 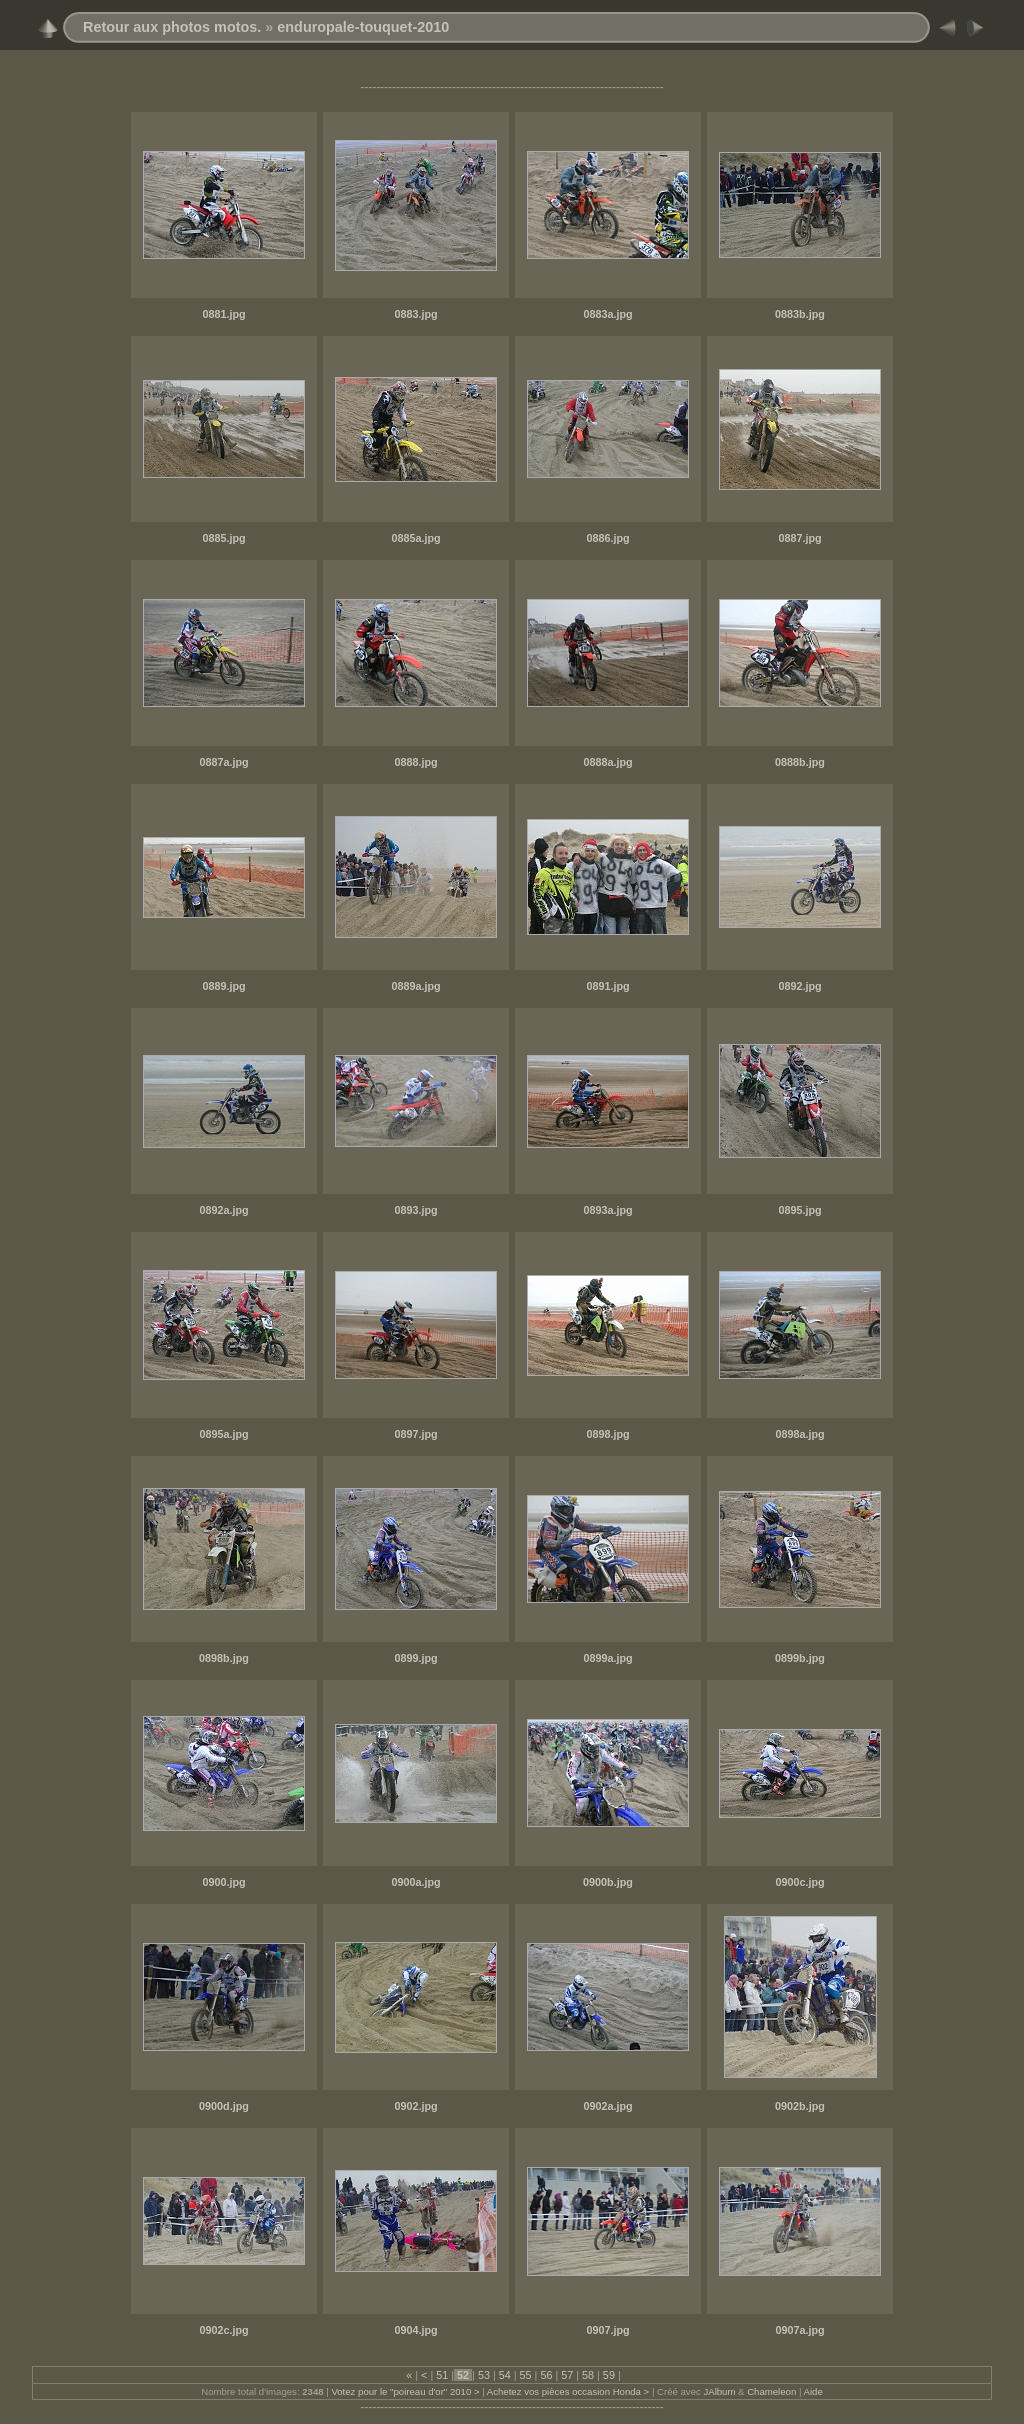 I want to click on 0898a.jpg, so click(x=799, y=1434).